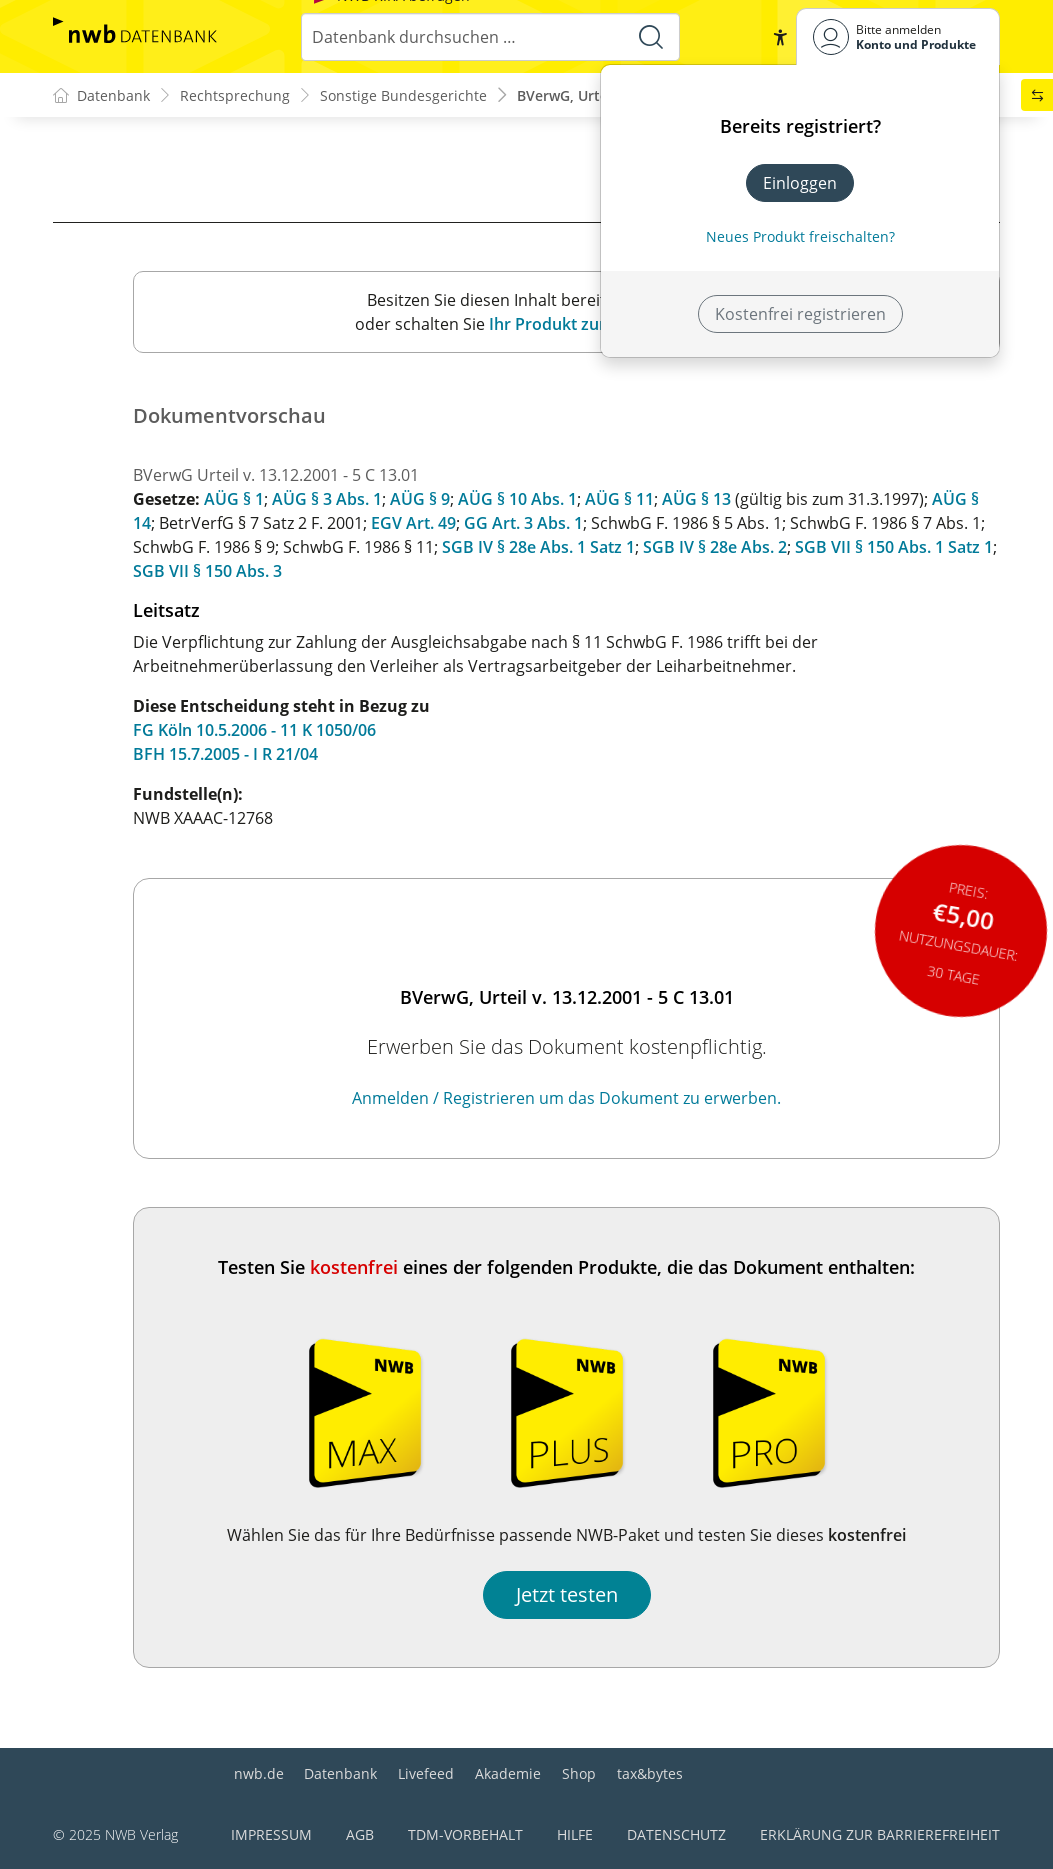  Describe the element at coordinates (254, 730) in the screenshot. I see `FG Köln 10.5.2006 - 11 K 1050/06` at that location.